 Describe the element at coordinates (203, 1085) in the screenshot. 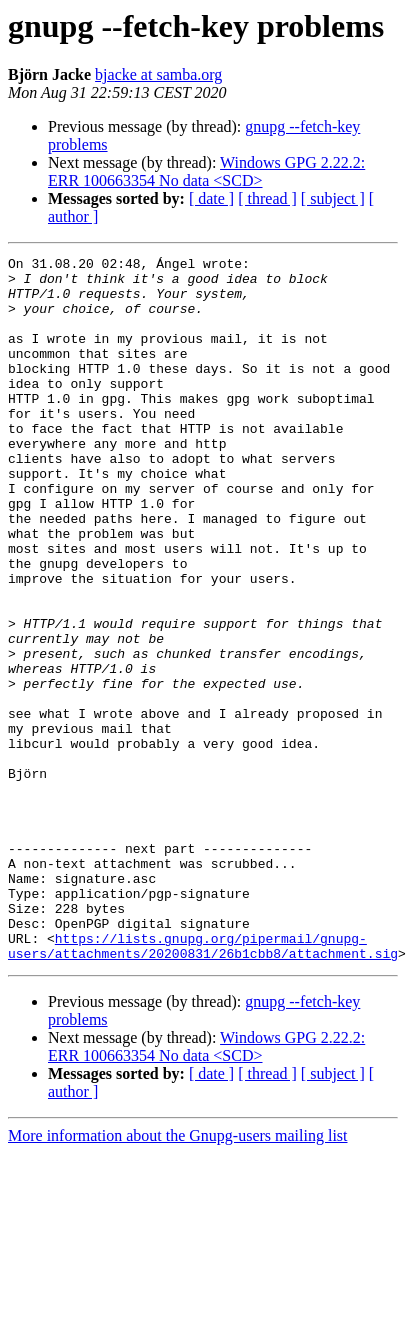

I see `https://lists.gnupg.org/pipermail/gnupg-users/attachments/20200831/26b1cbb8/attachment.sig` at that location.